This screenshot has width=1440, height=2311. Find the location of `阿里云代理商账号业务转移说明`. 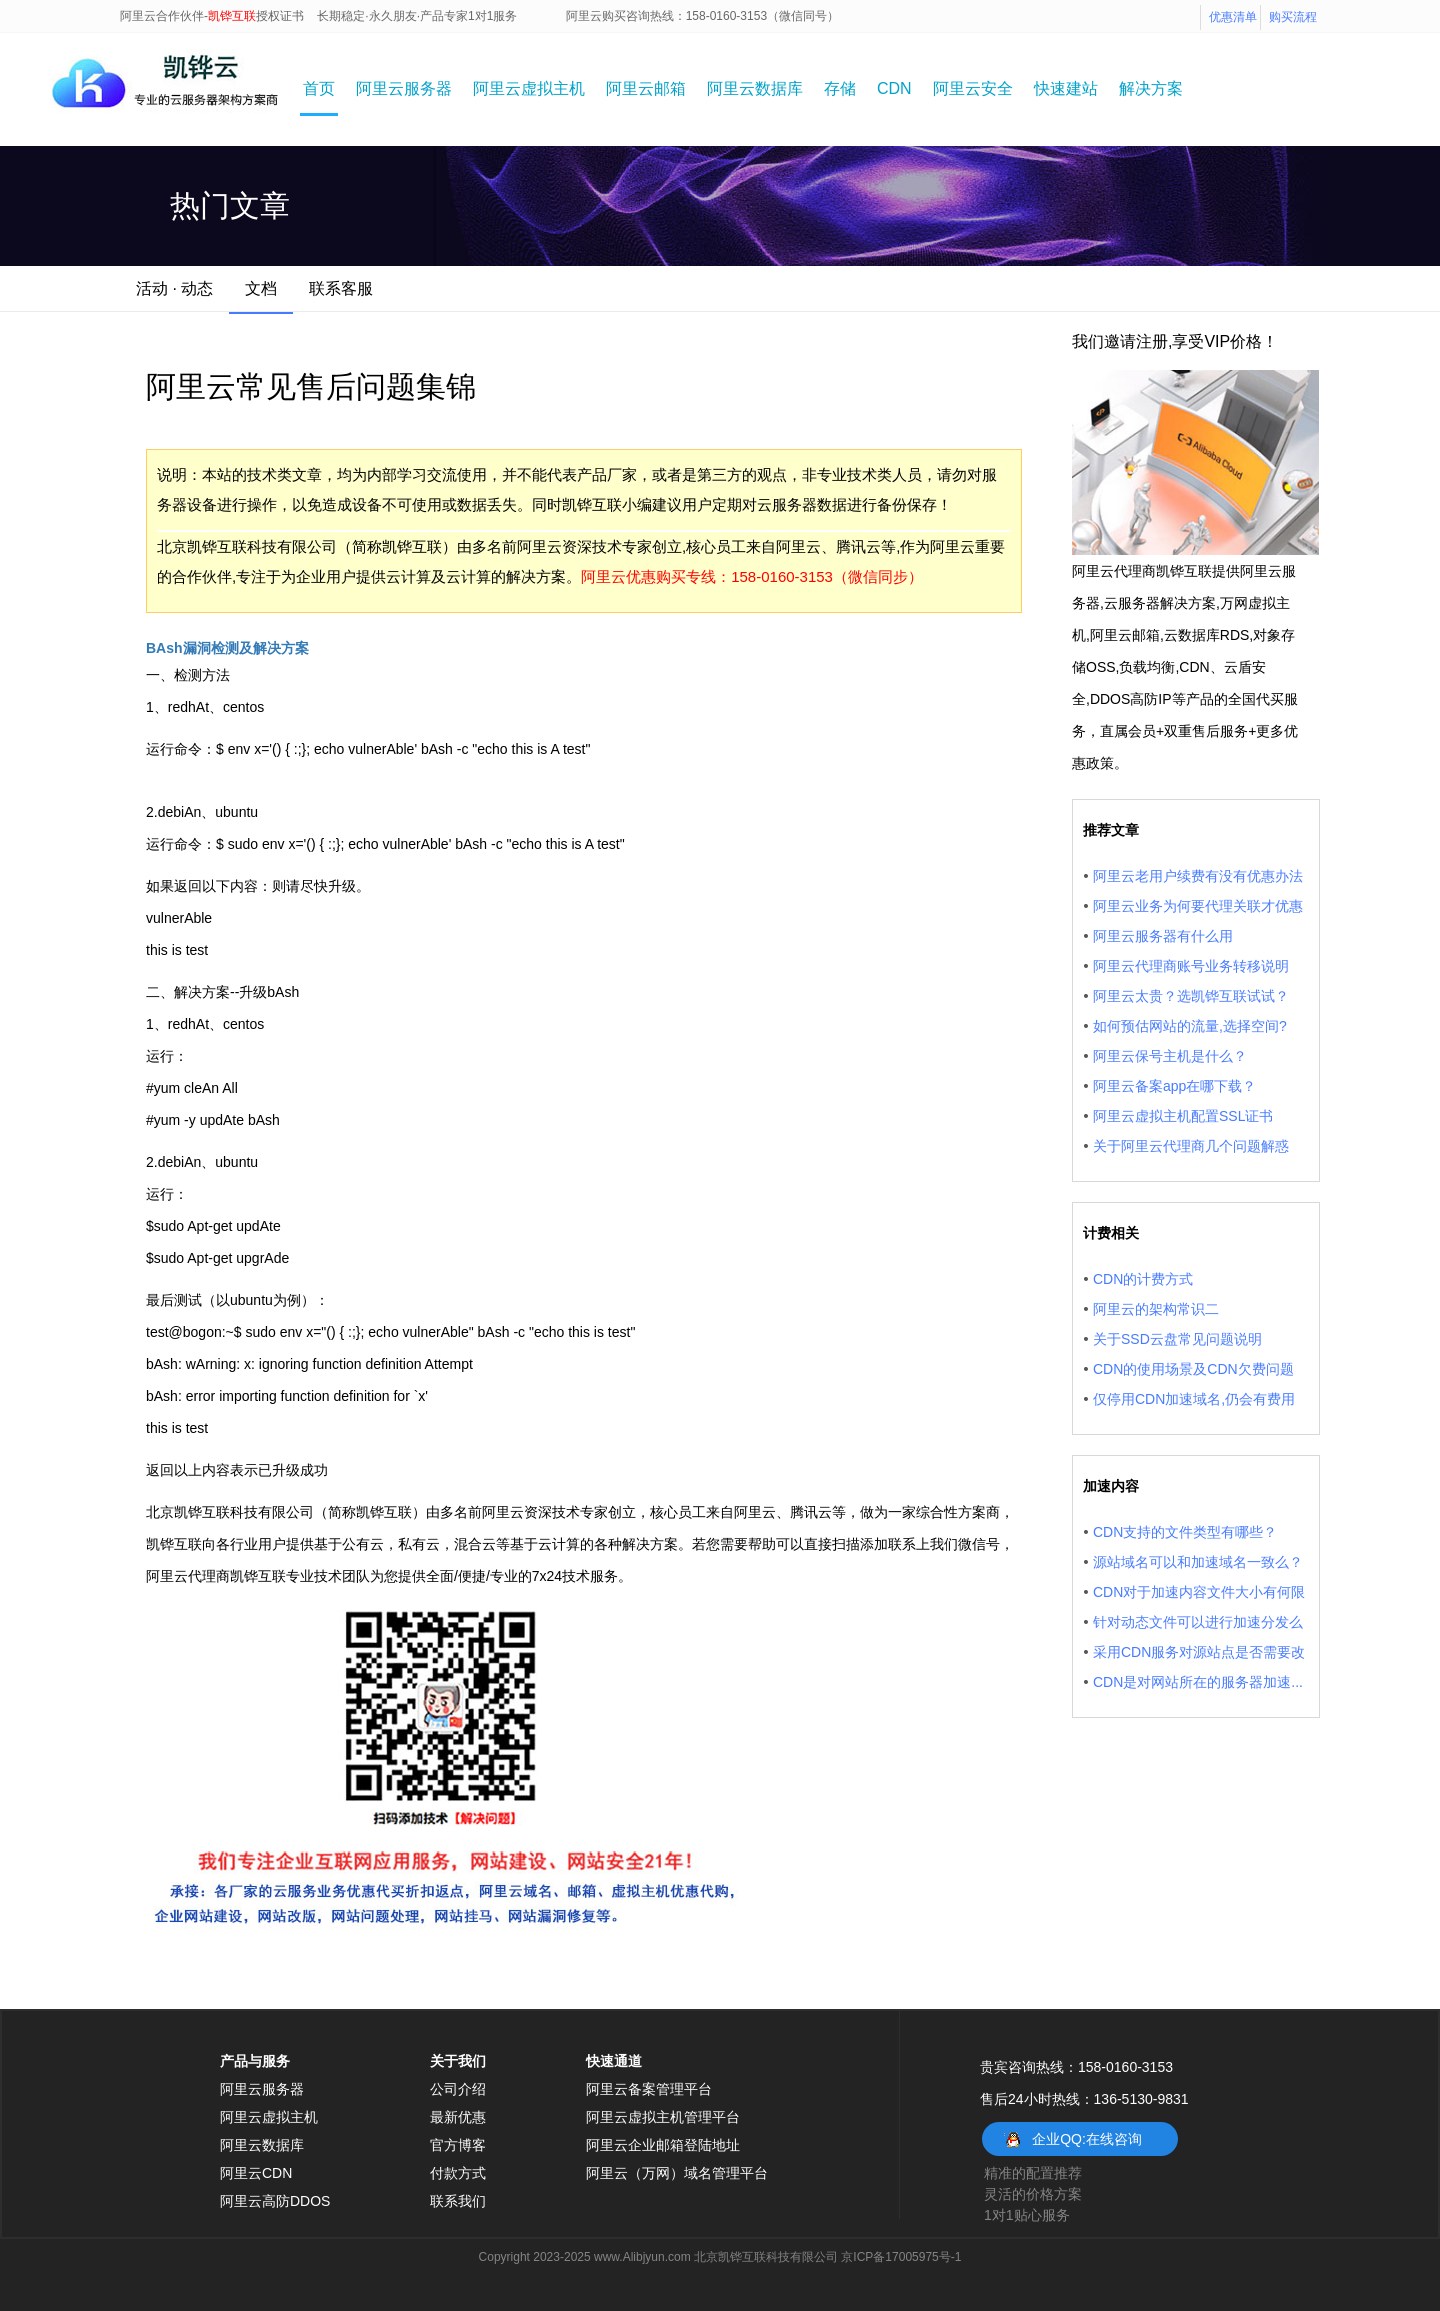

阿里云代理商账号业务转移说明 is located at coordinates (1191, 966).